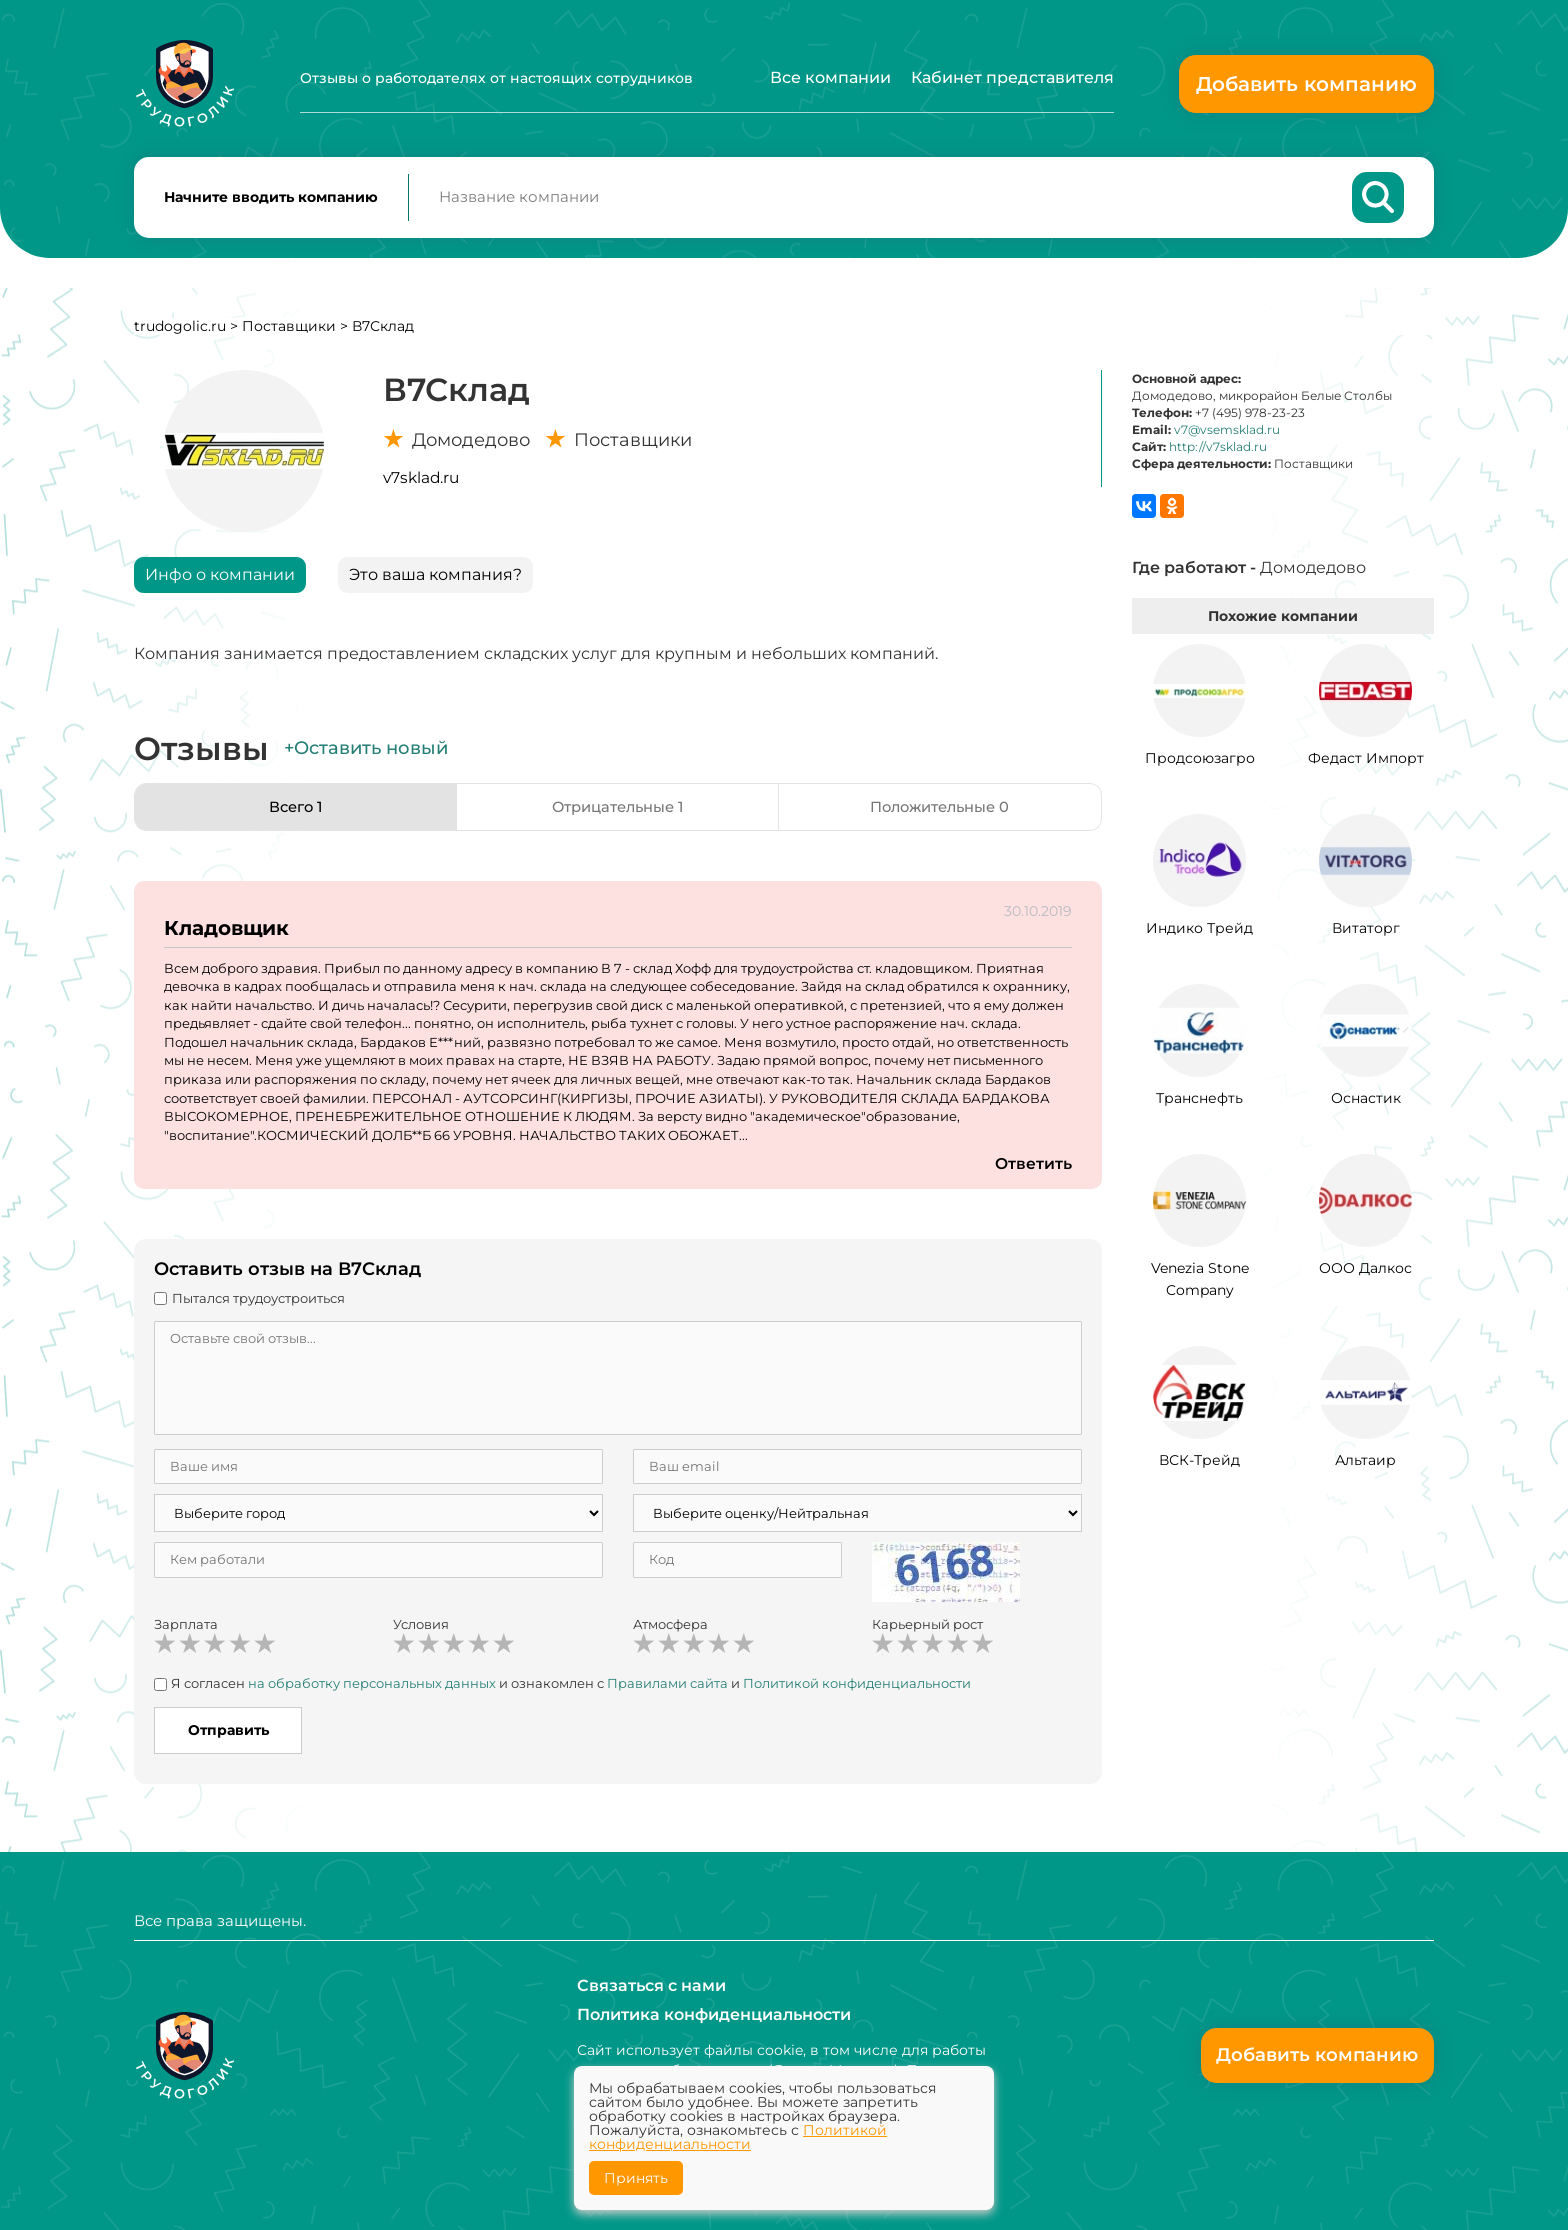  Describe the element at coordinates (180, 333) in the screenshot. I see `trudogolic.ru` at that location.